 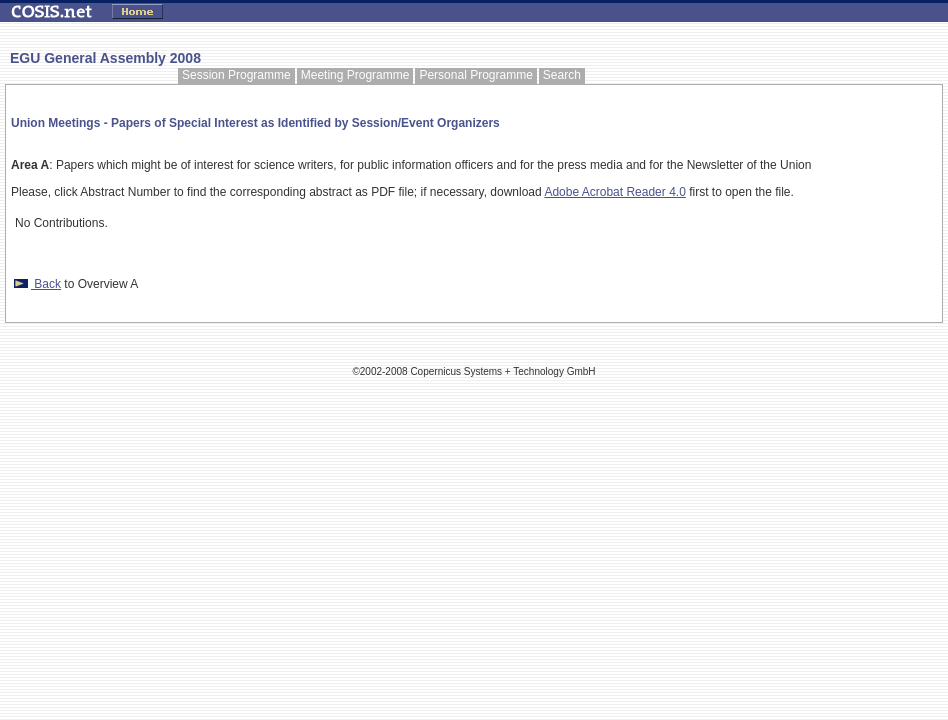 What do you see at coordinates (562, 75) in the screenshot?
I see `Search` at bounding box center [562, 75].